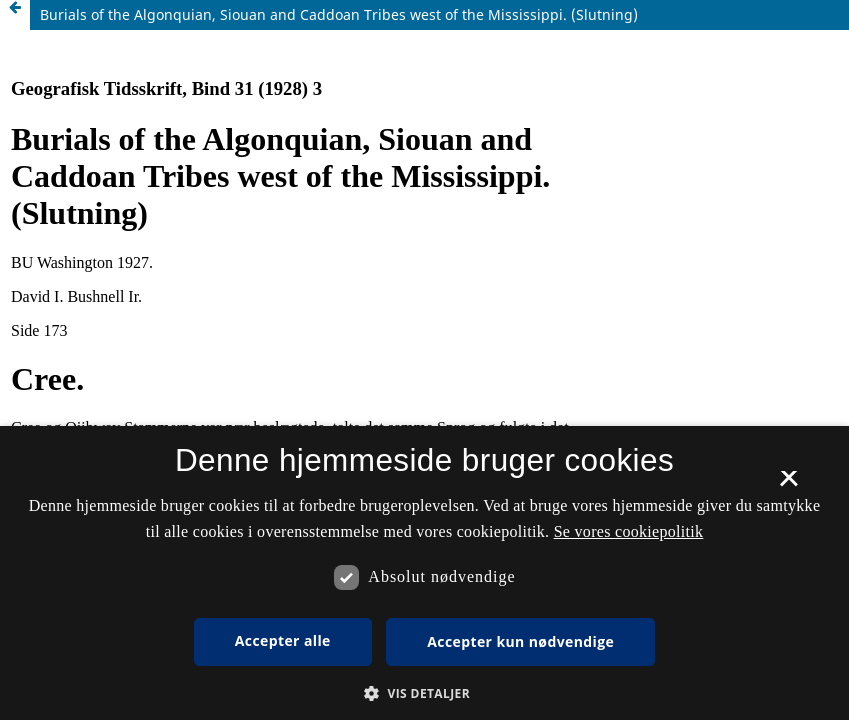 The height and width of the screenshot is (720, 849). I want to click on Accepter kun nødvendige [button], so click(520, 641).